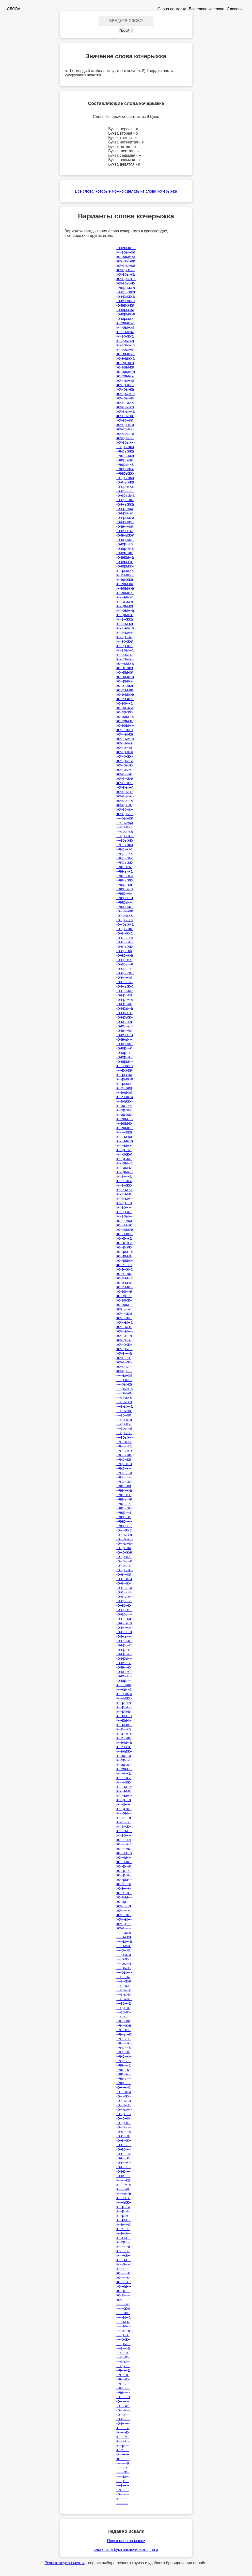 Image resolution: width=252 pixels, height=2576 pixels. What do you see at coordinates (124, 1592) in the screenshot?
I see `-о-е-ы-к-` at bounding box center [124, 1592].